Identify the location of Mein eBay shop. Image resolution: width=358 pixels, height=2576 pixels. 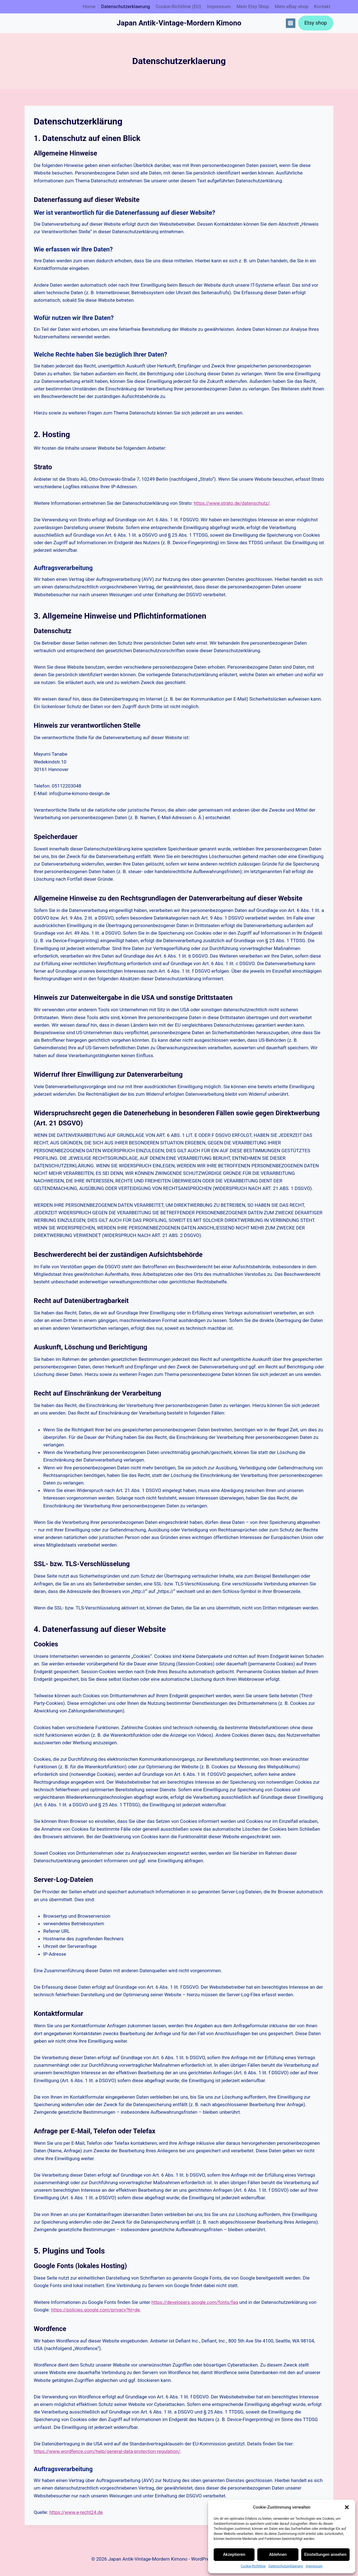
(291, 6).